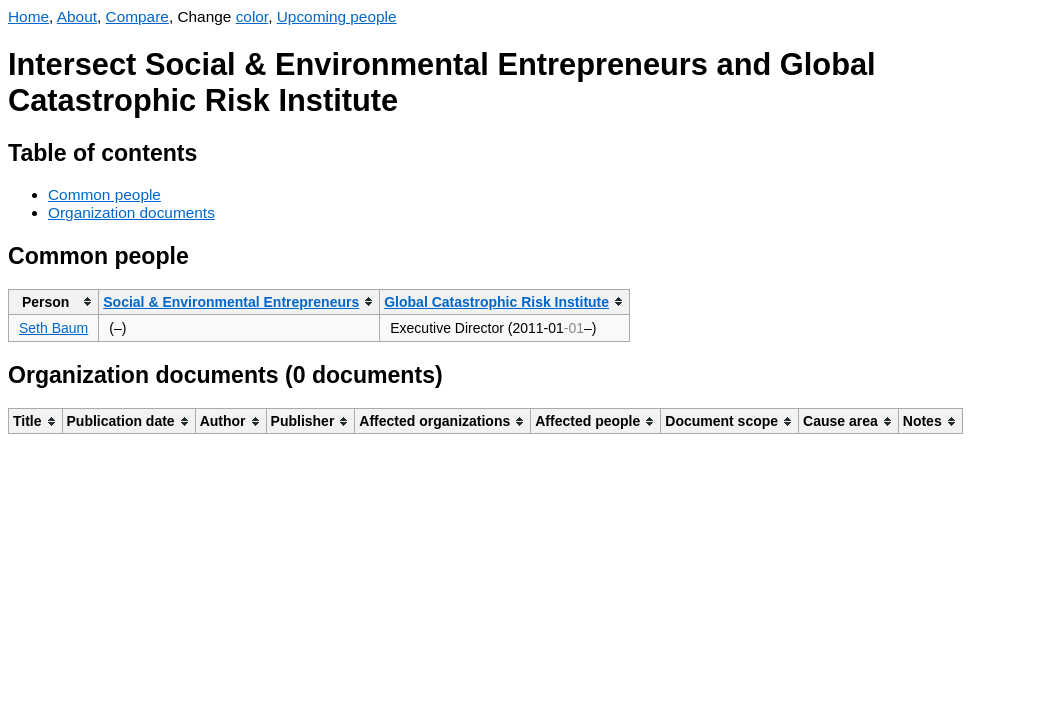 Image resolution: width=1040 pixels, height=720 pixels. What do you see at coordinates (252, 16) in the screenshot?
I see `color` at bounding box center [252, 16].